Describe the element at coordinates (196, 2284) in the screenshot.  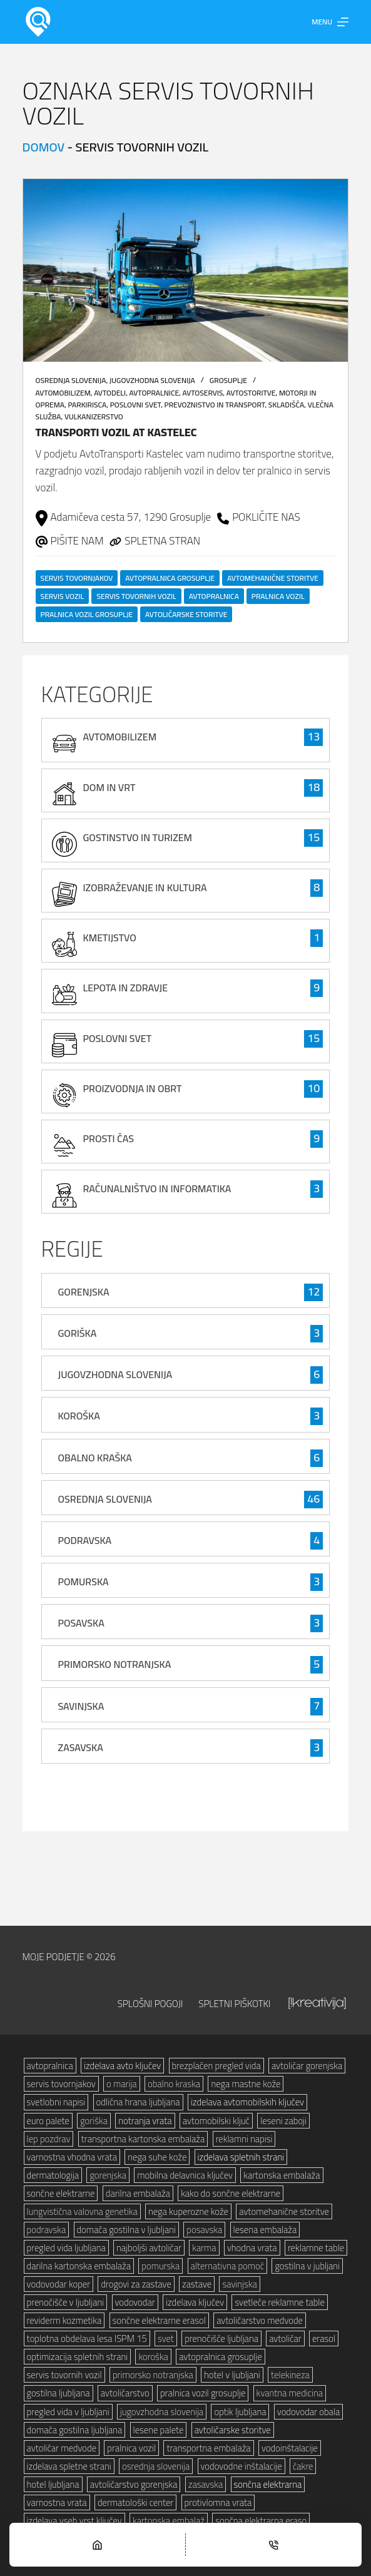
I see `zastave` at that location.